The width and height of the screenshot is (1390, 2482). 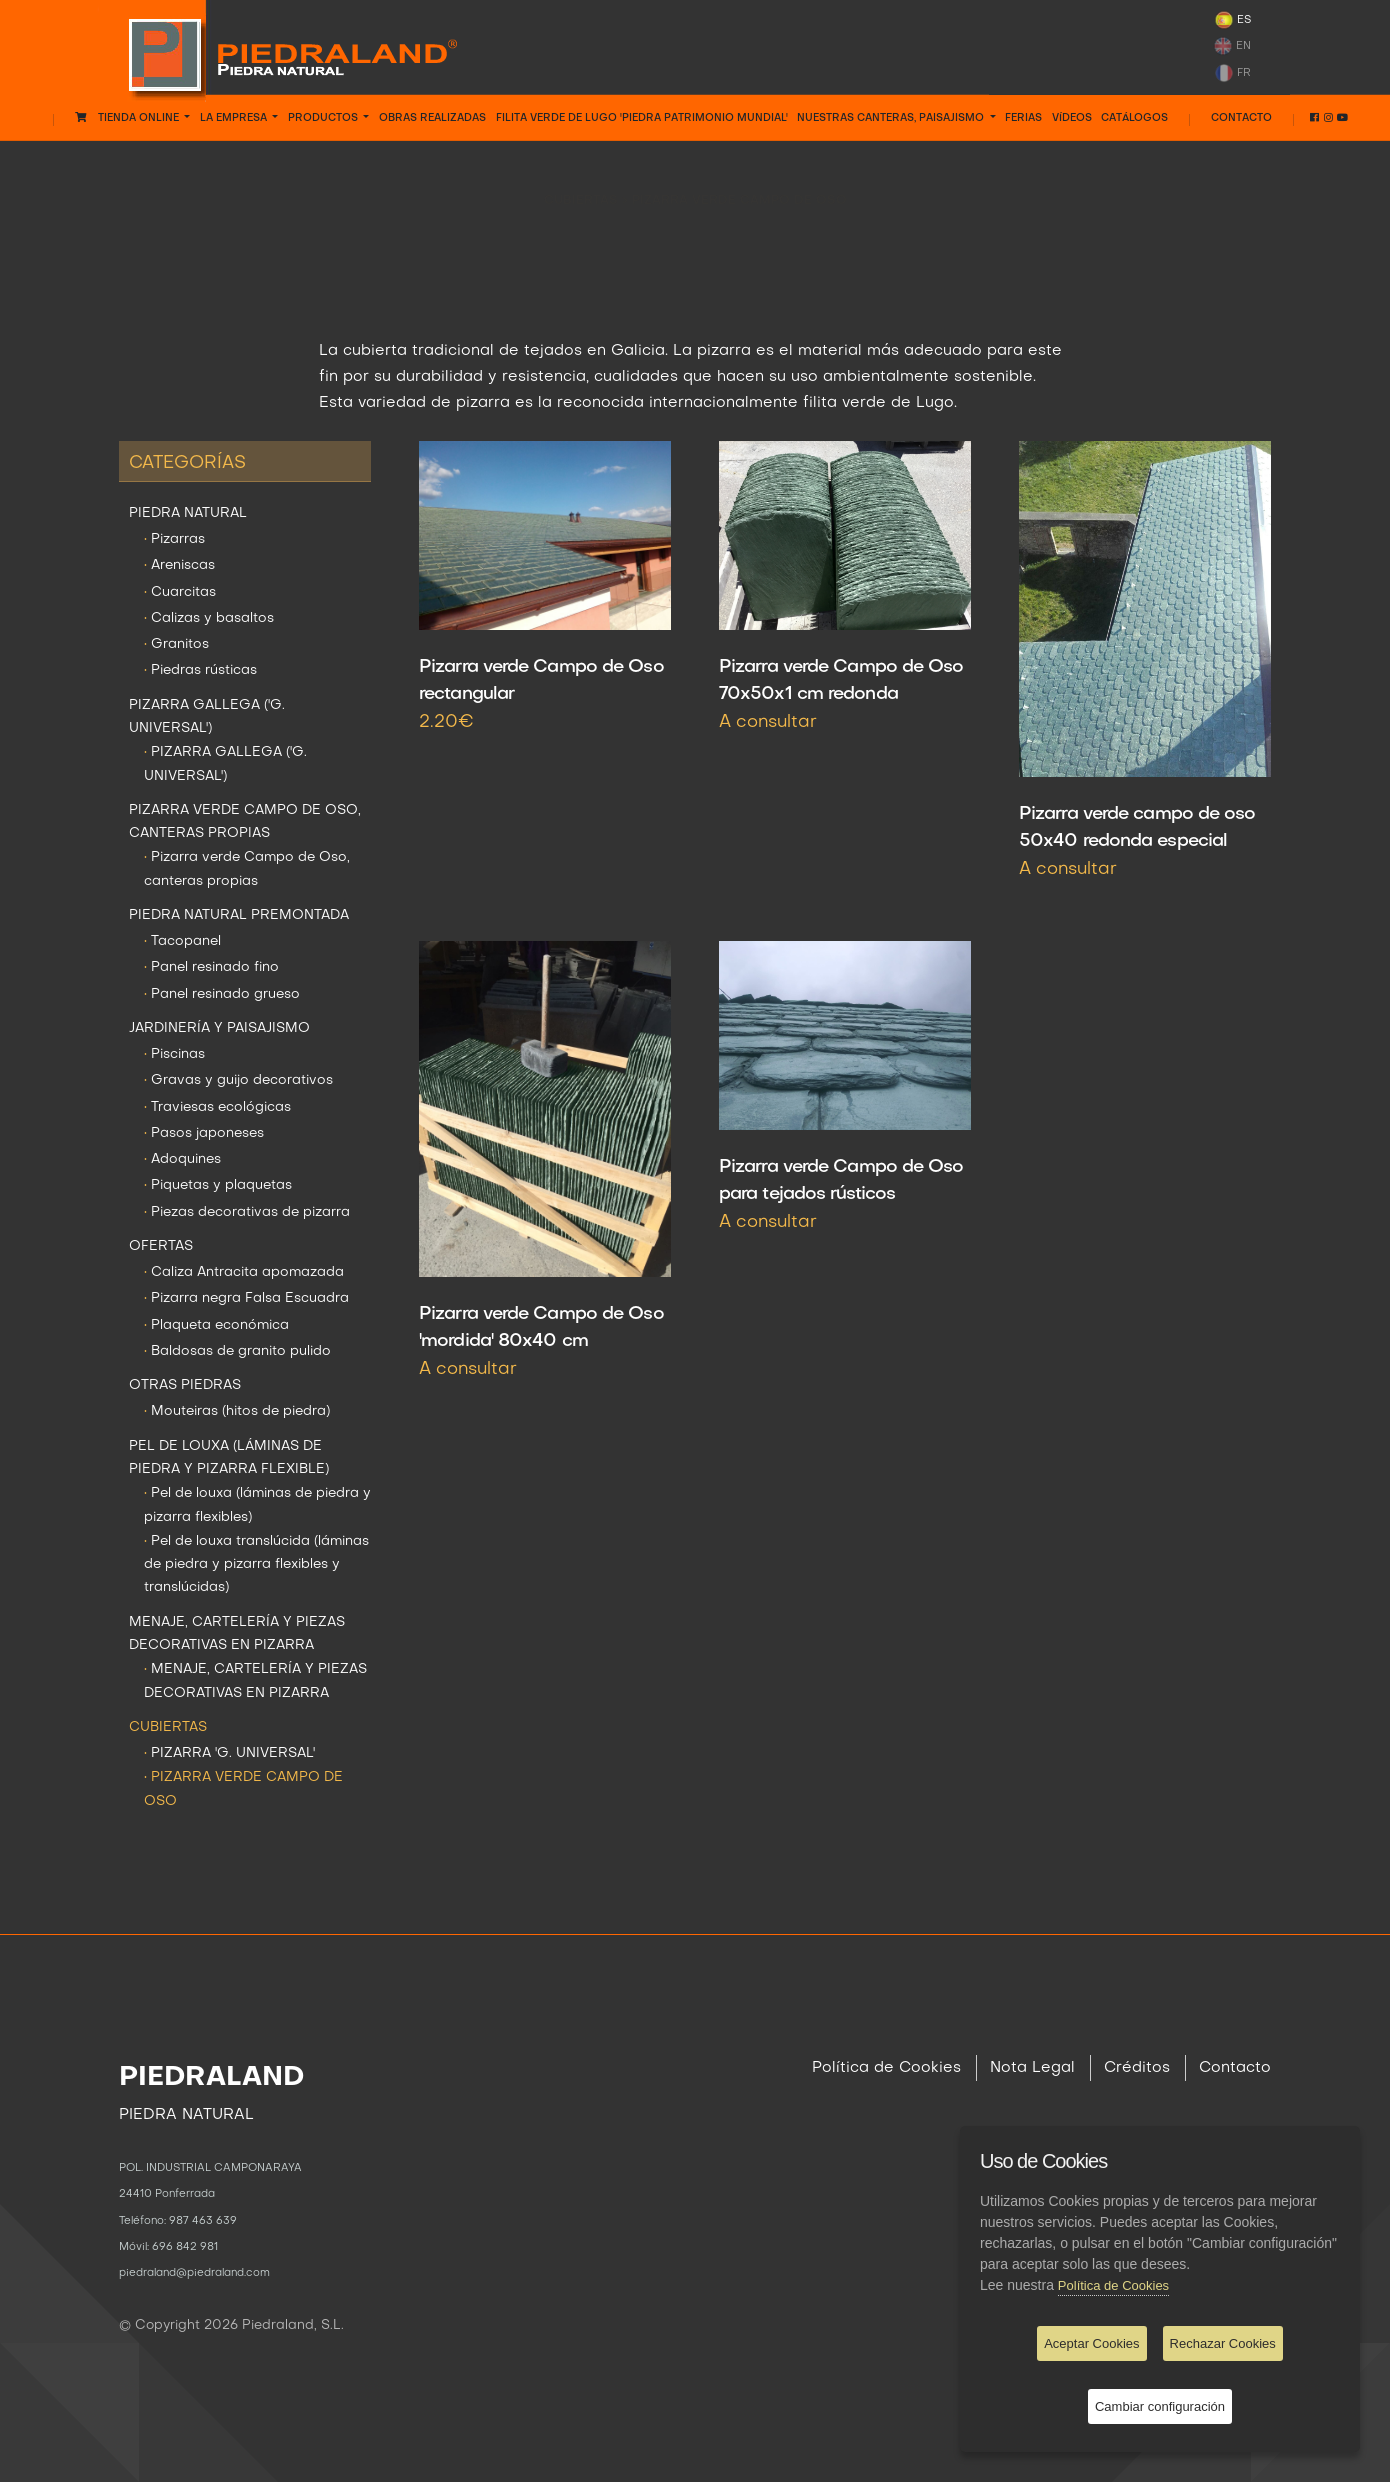 I want to click on Tacopanel, so click(x=182, y=941).